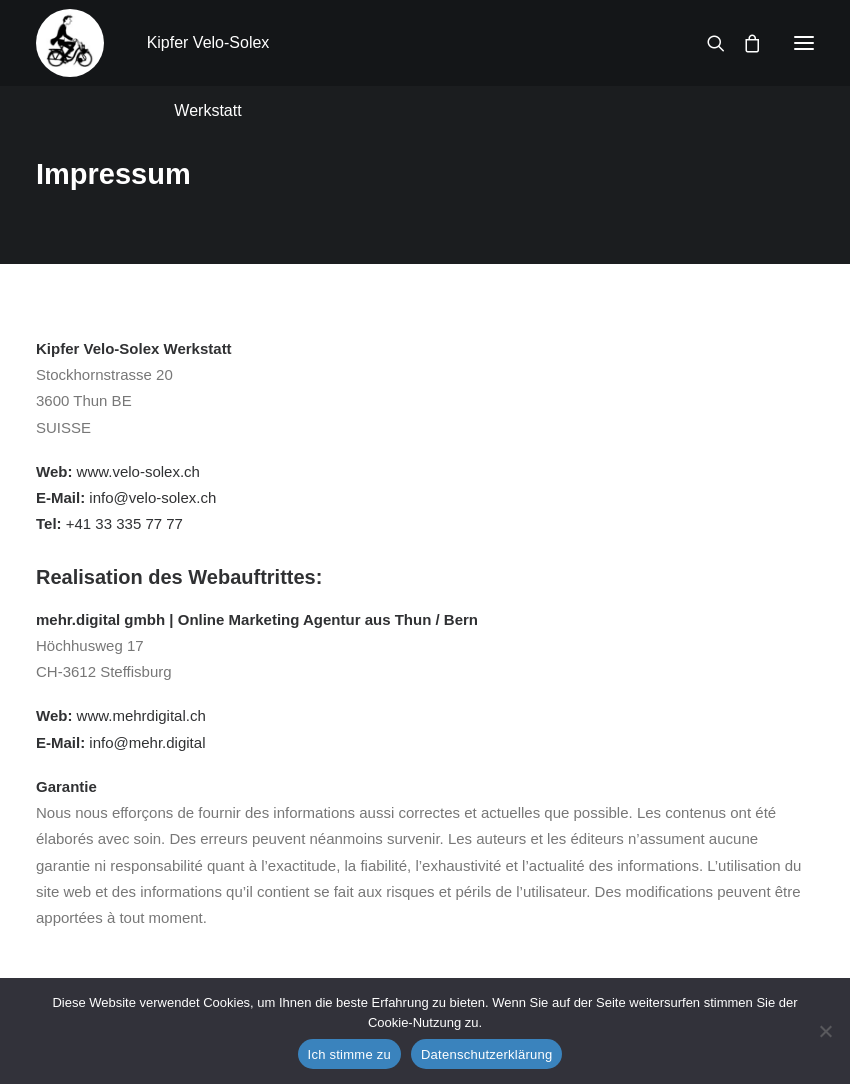  Describe the element at coordinates (804, 43) in the screenshot. I see `[button]` at that location.